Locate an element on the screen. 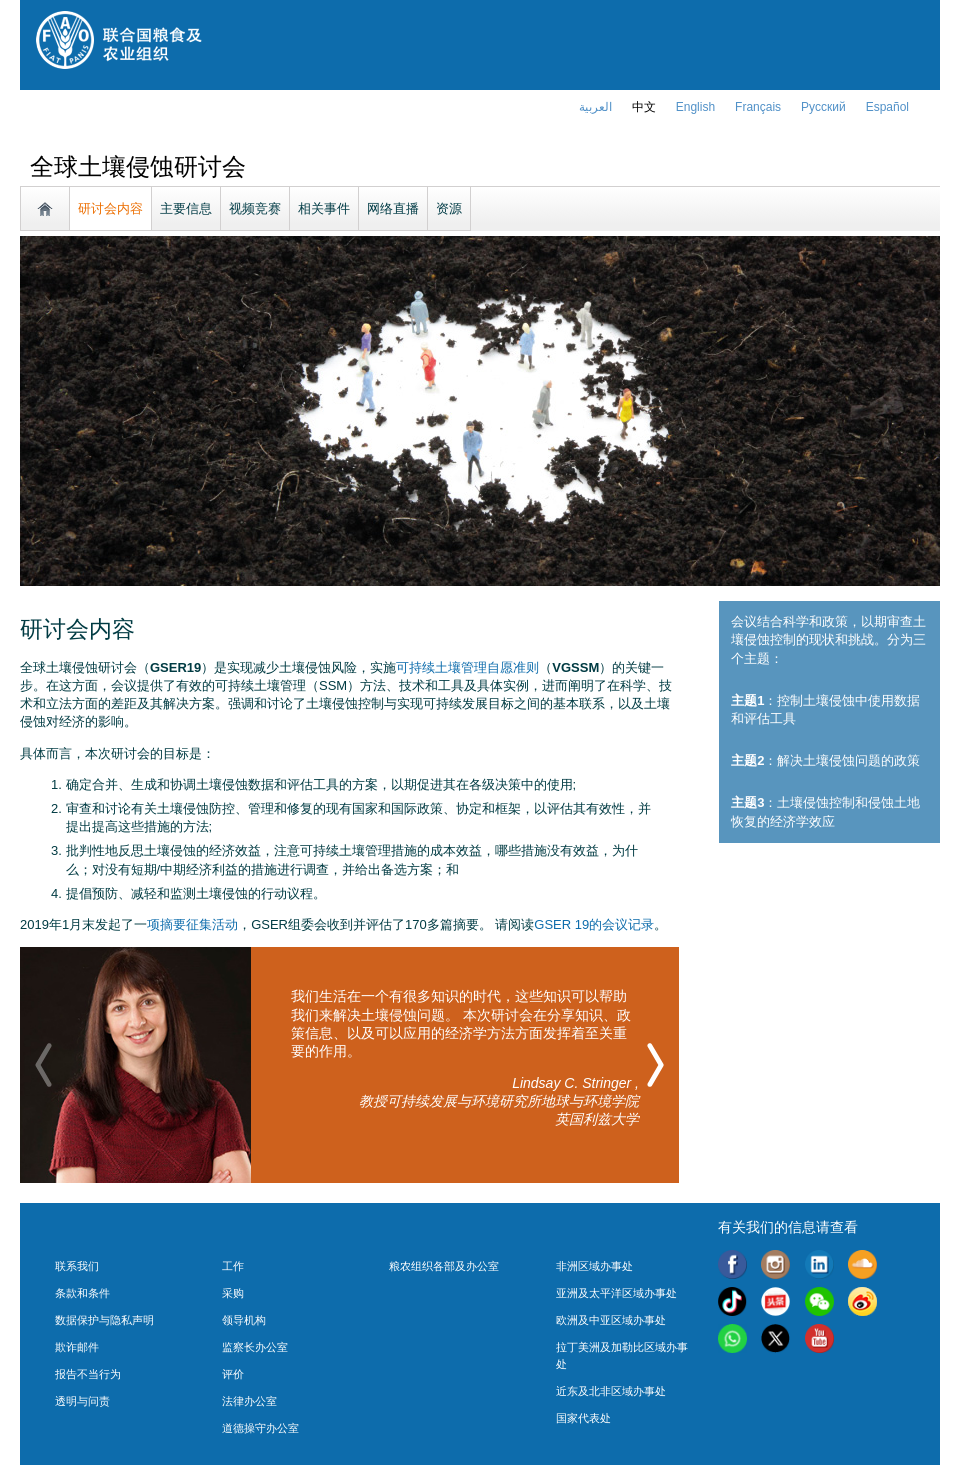  english is located at coordinates (695, 107).